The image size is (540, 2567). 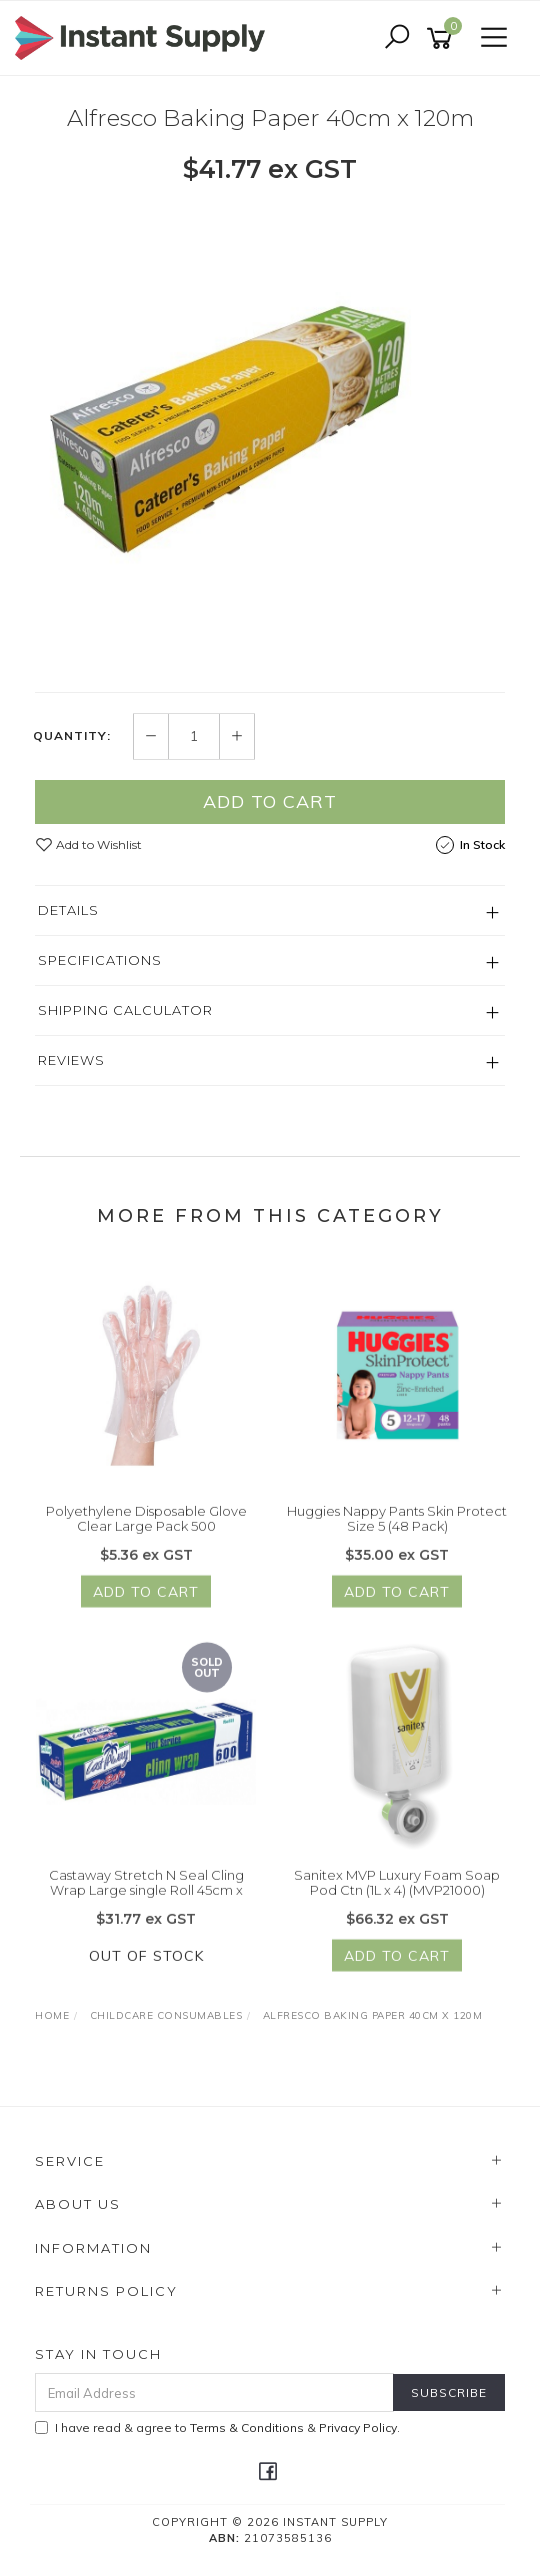 What do you see at coordinates (270, 437) in the screenshot?
I see `[option]` at bounding box center [270, 437].